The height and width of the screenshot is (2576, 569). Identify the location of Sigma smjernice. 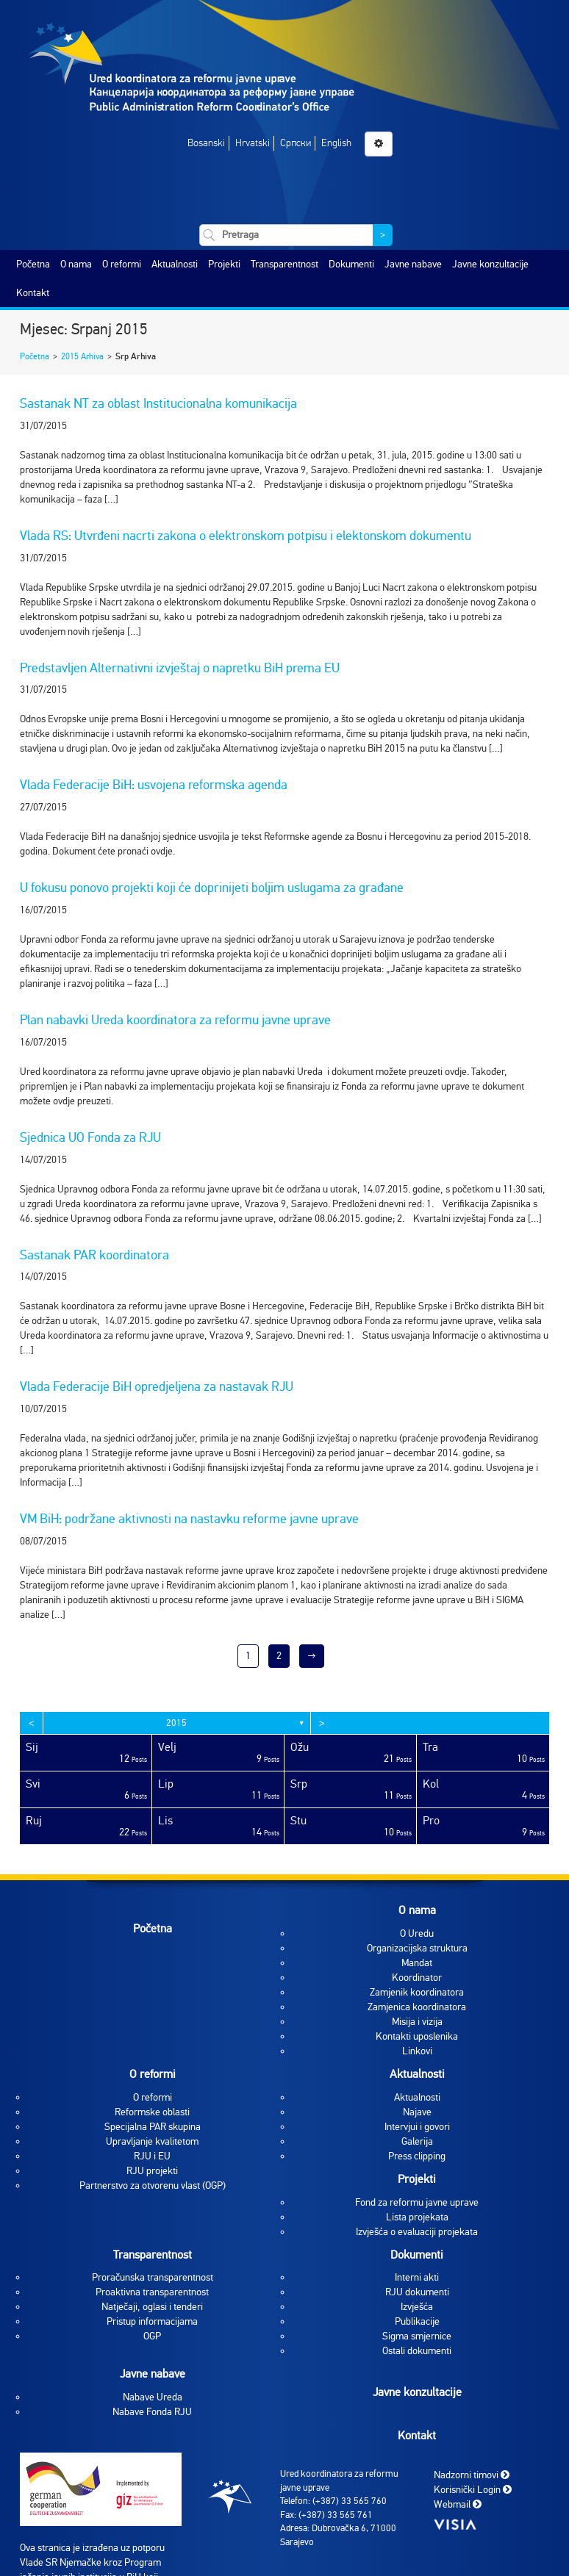
(416, 2336).